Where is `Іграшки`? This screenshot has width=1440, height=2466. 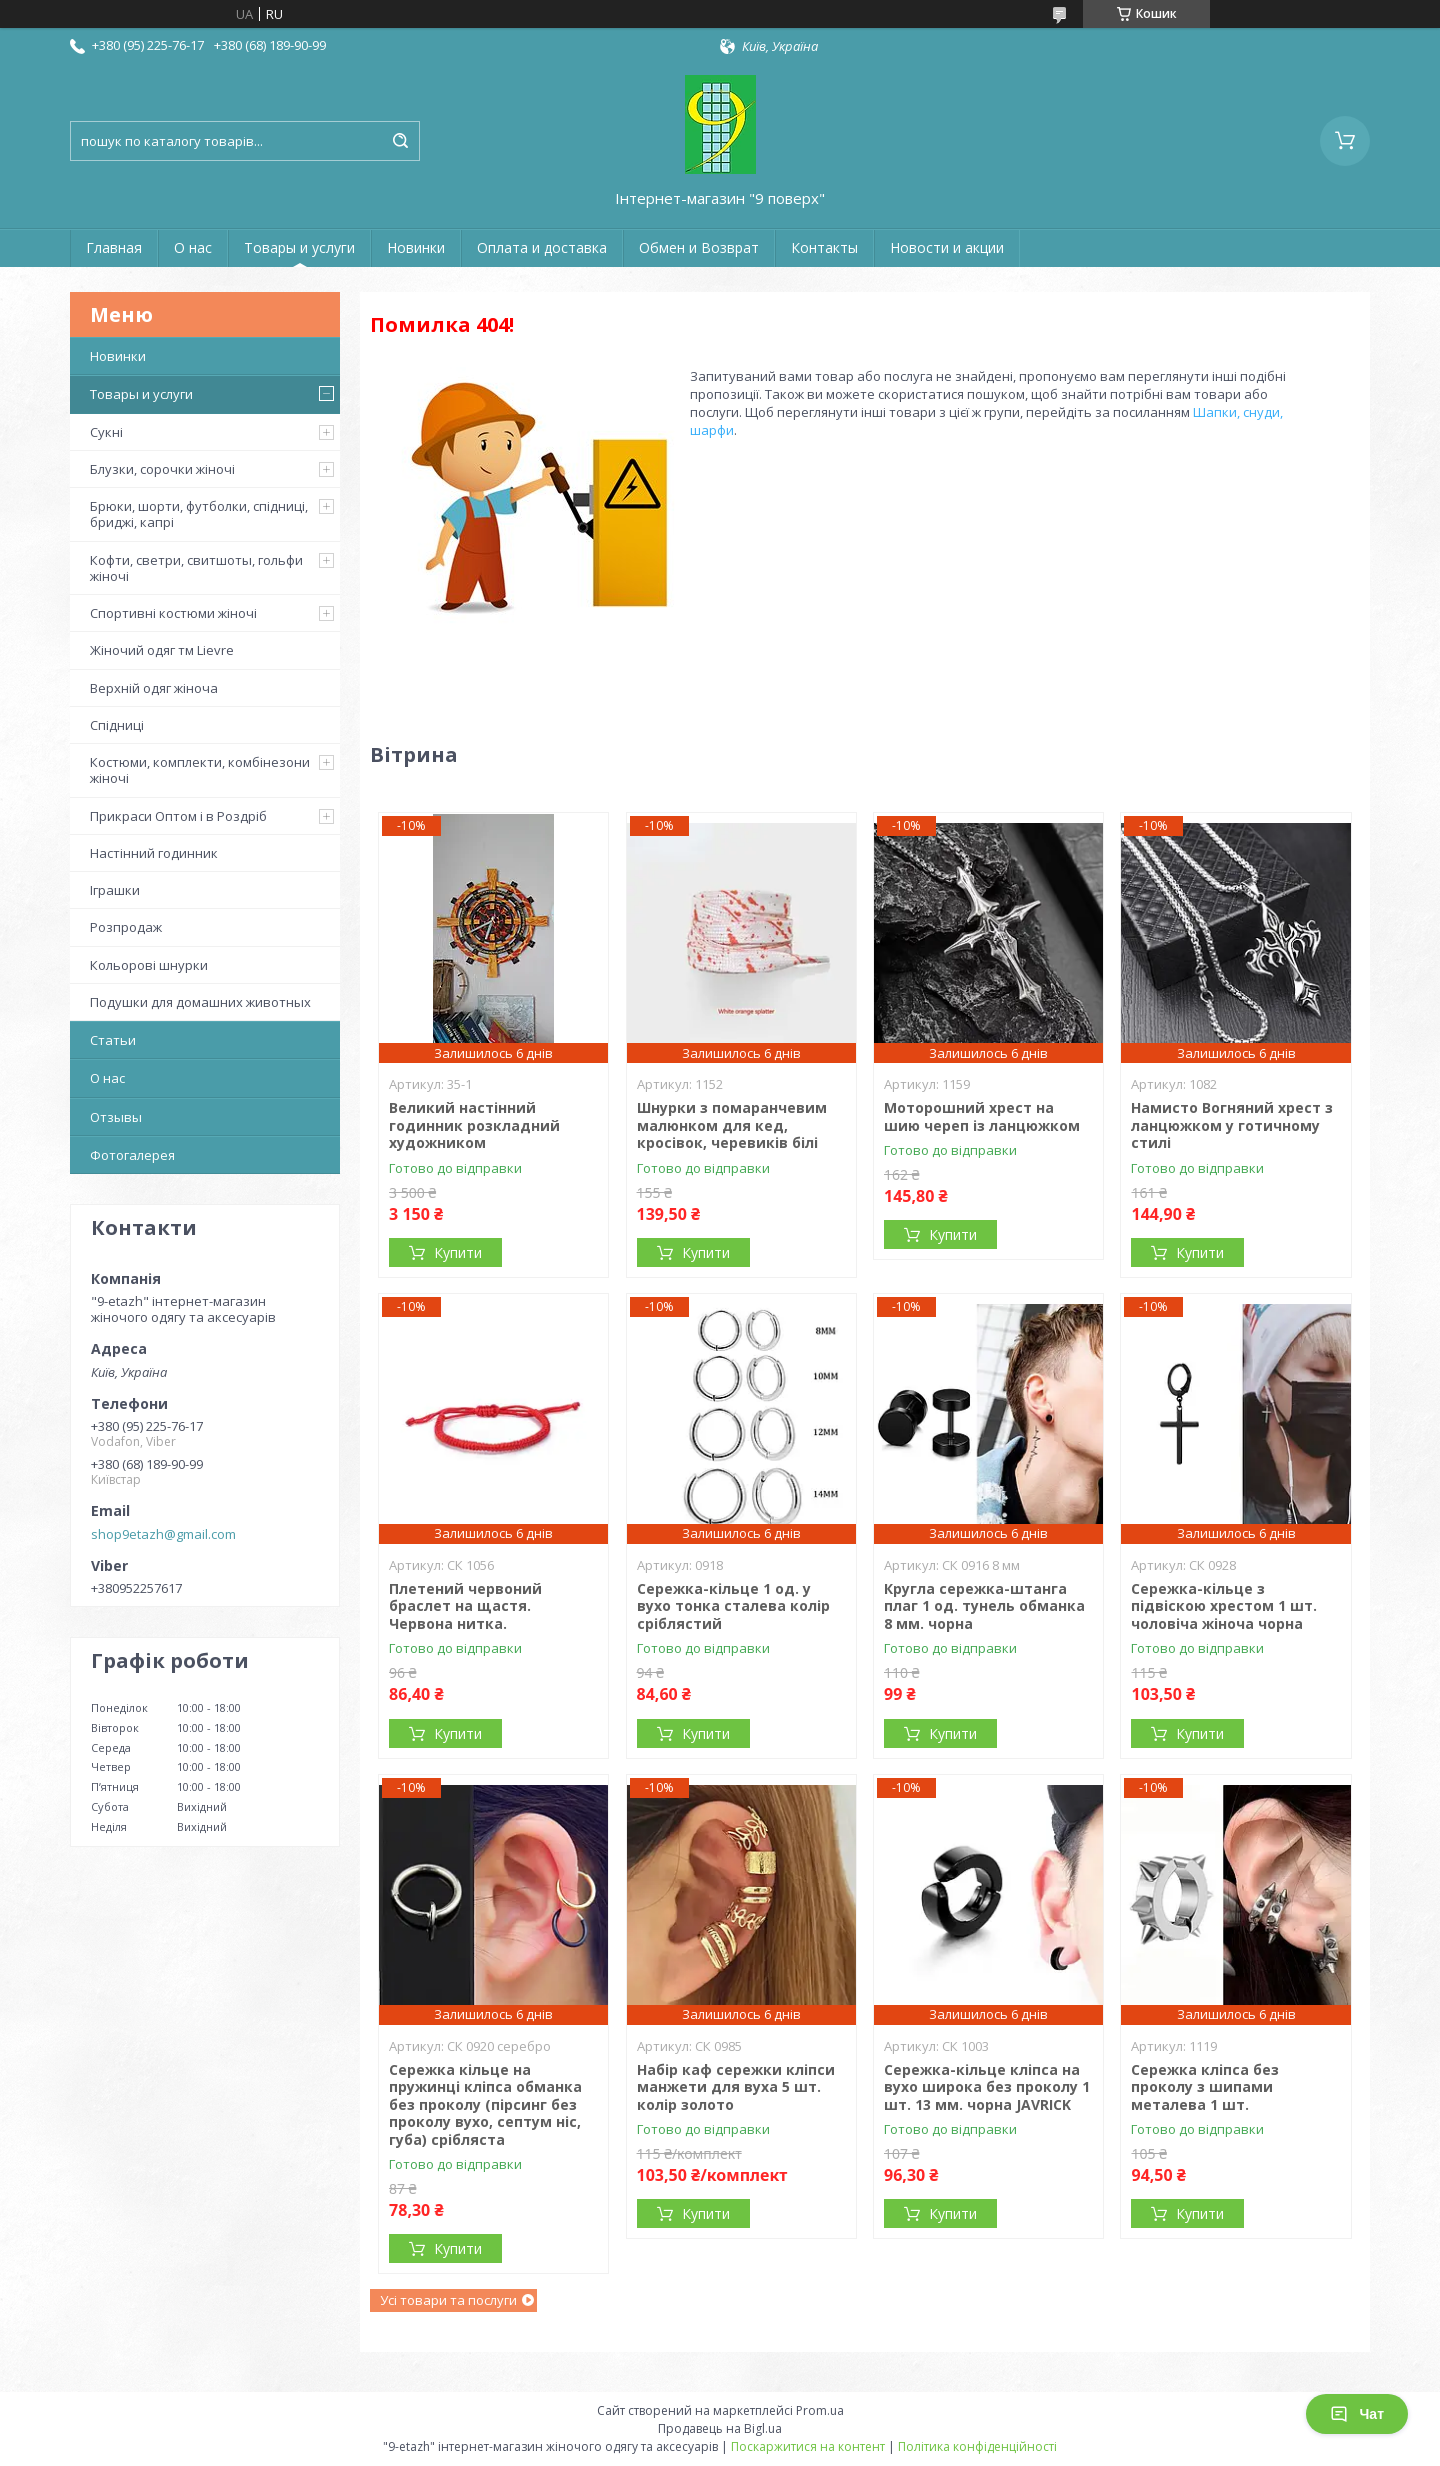 Іграшки is located at coordinates (115, 890).